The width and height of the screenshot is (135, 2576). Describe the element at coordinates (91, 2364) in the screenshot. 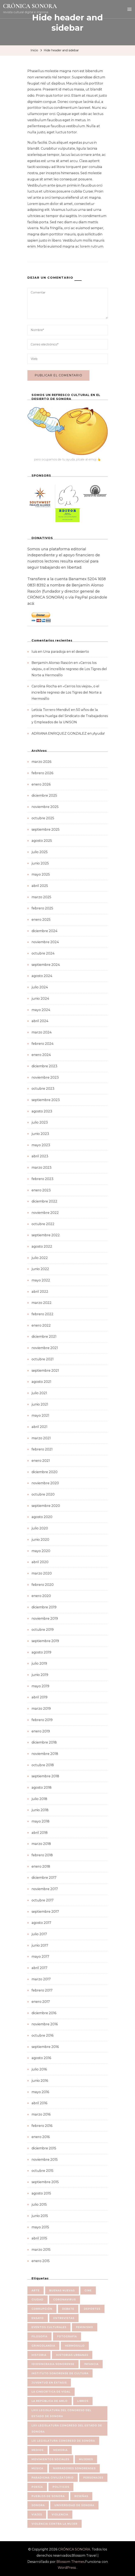

I see `Infancia [Infancia (45 elementos)]` at that location.